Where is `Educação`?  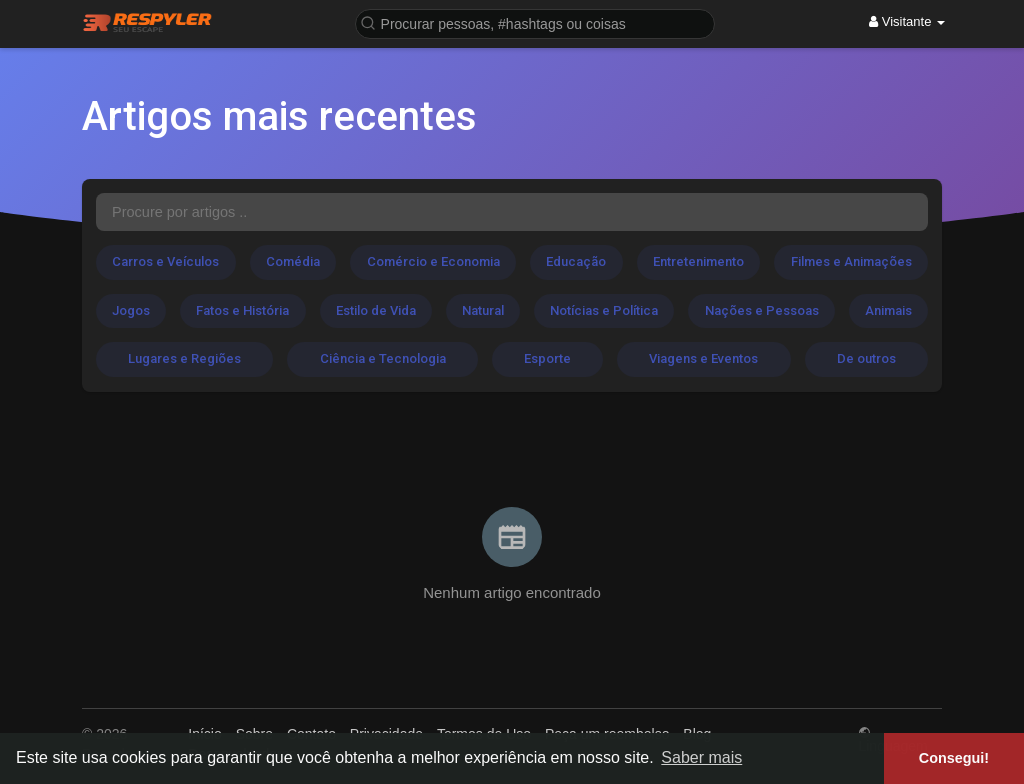 Educação is located at coordinates (576, 261).